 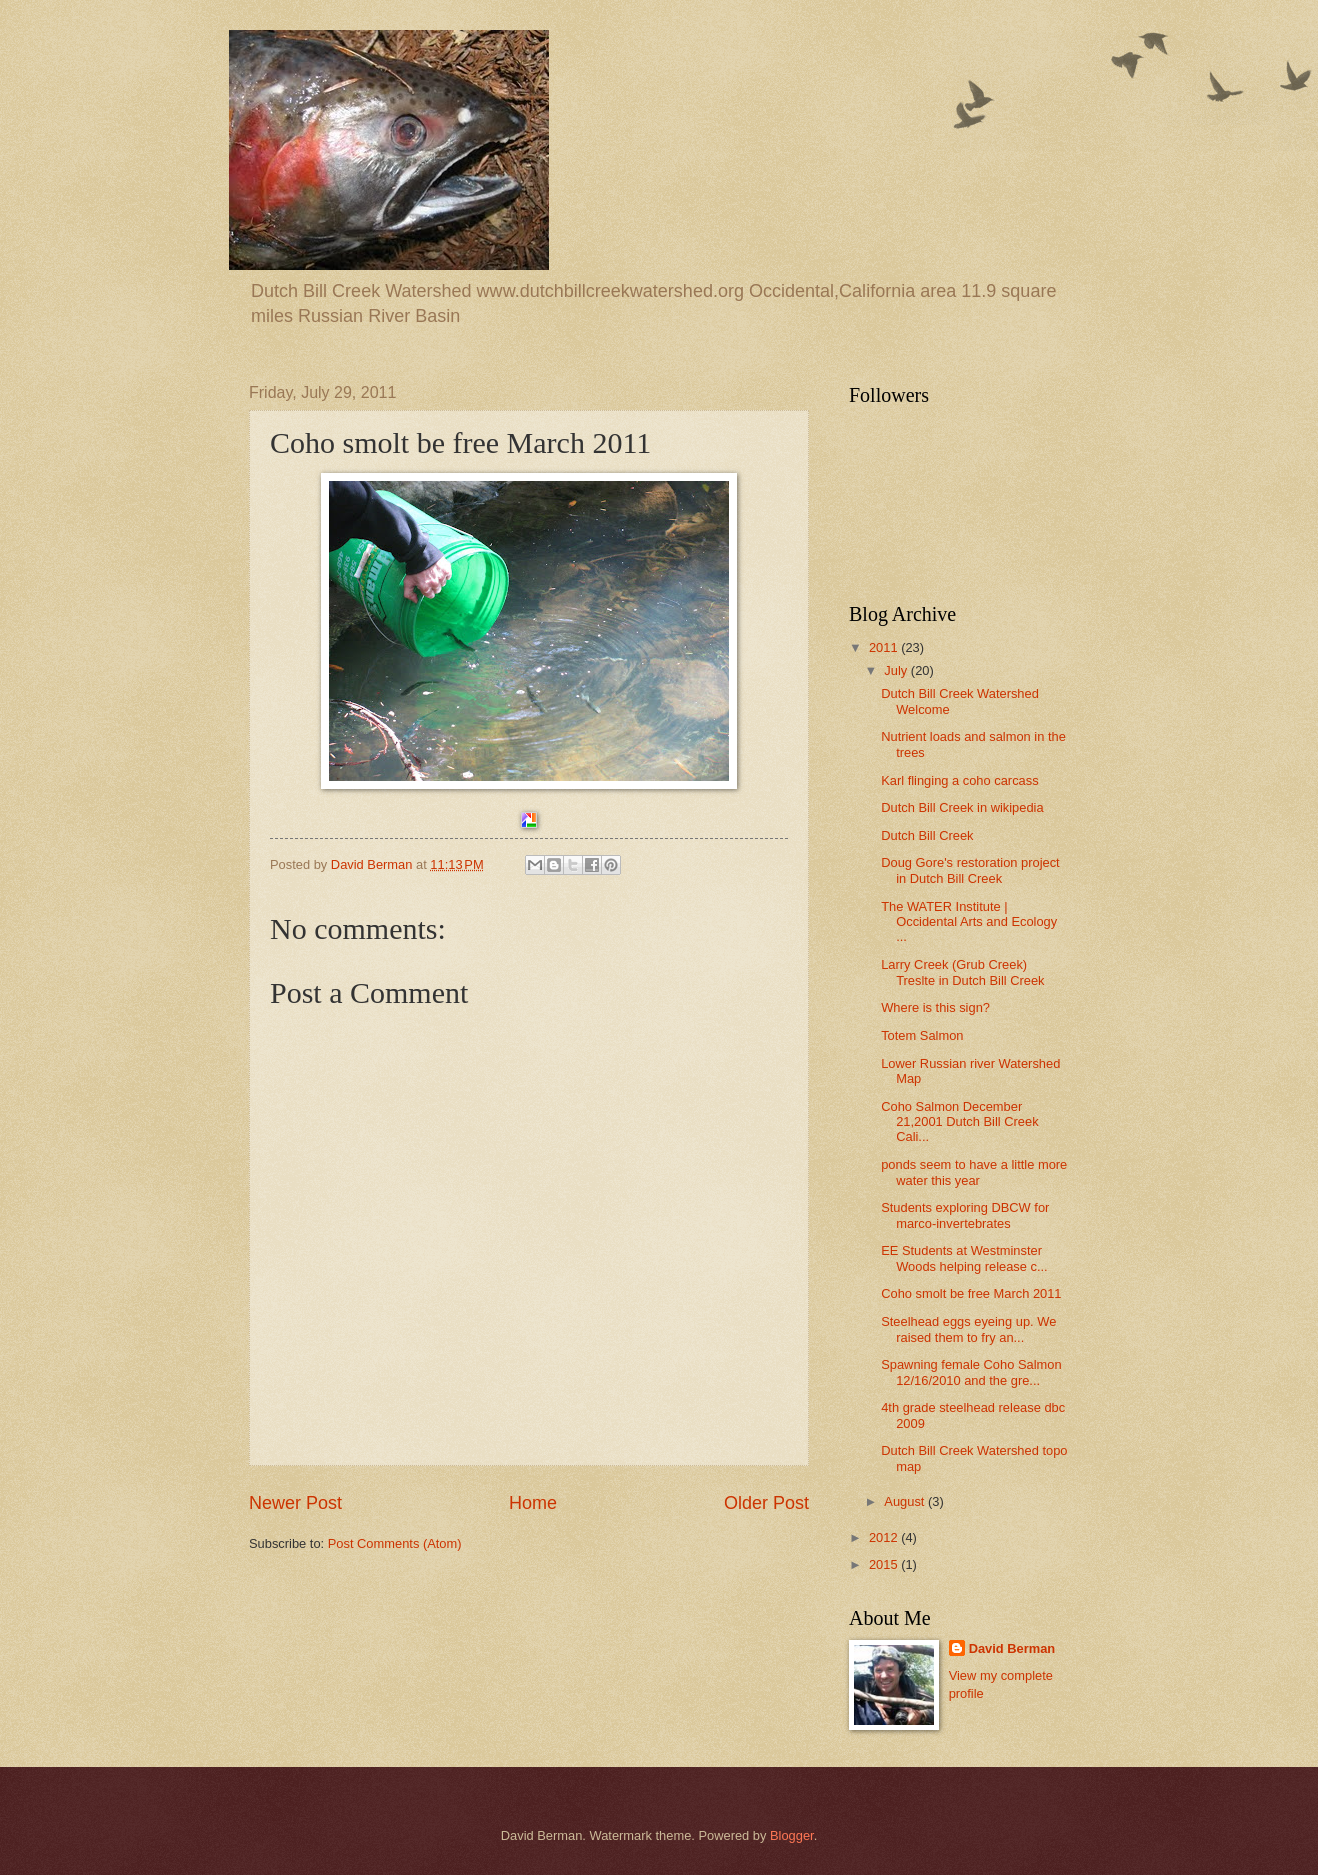 What do you see at coordinates (792, 1835) in the screenshot?
I see `Blogger` at bounding box center [792, 1835].